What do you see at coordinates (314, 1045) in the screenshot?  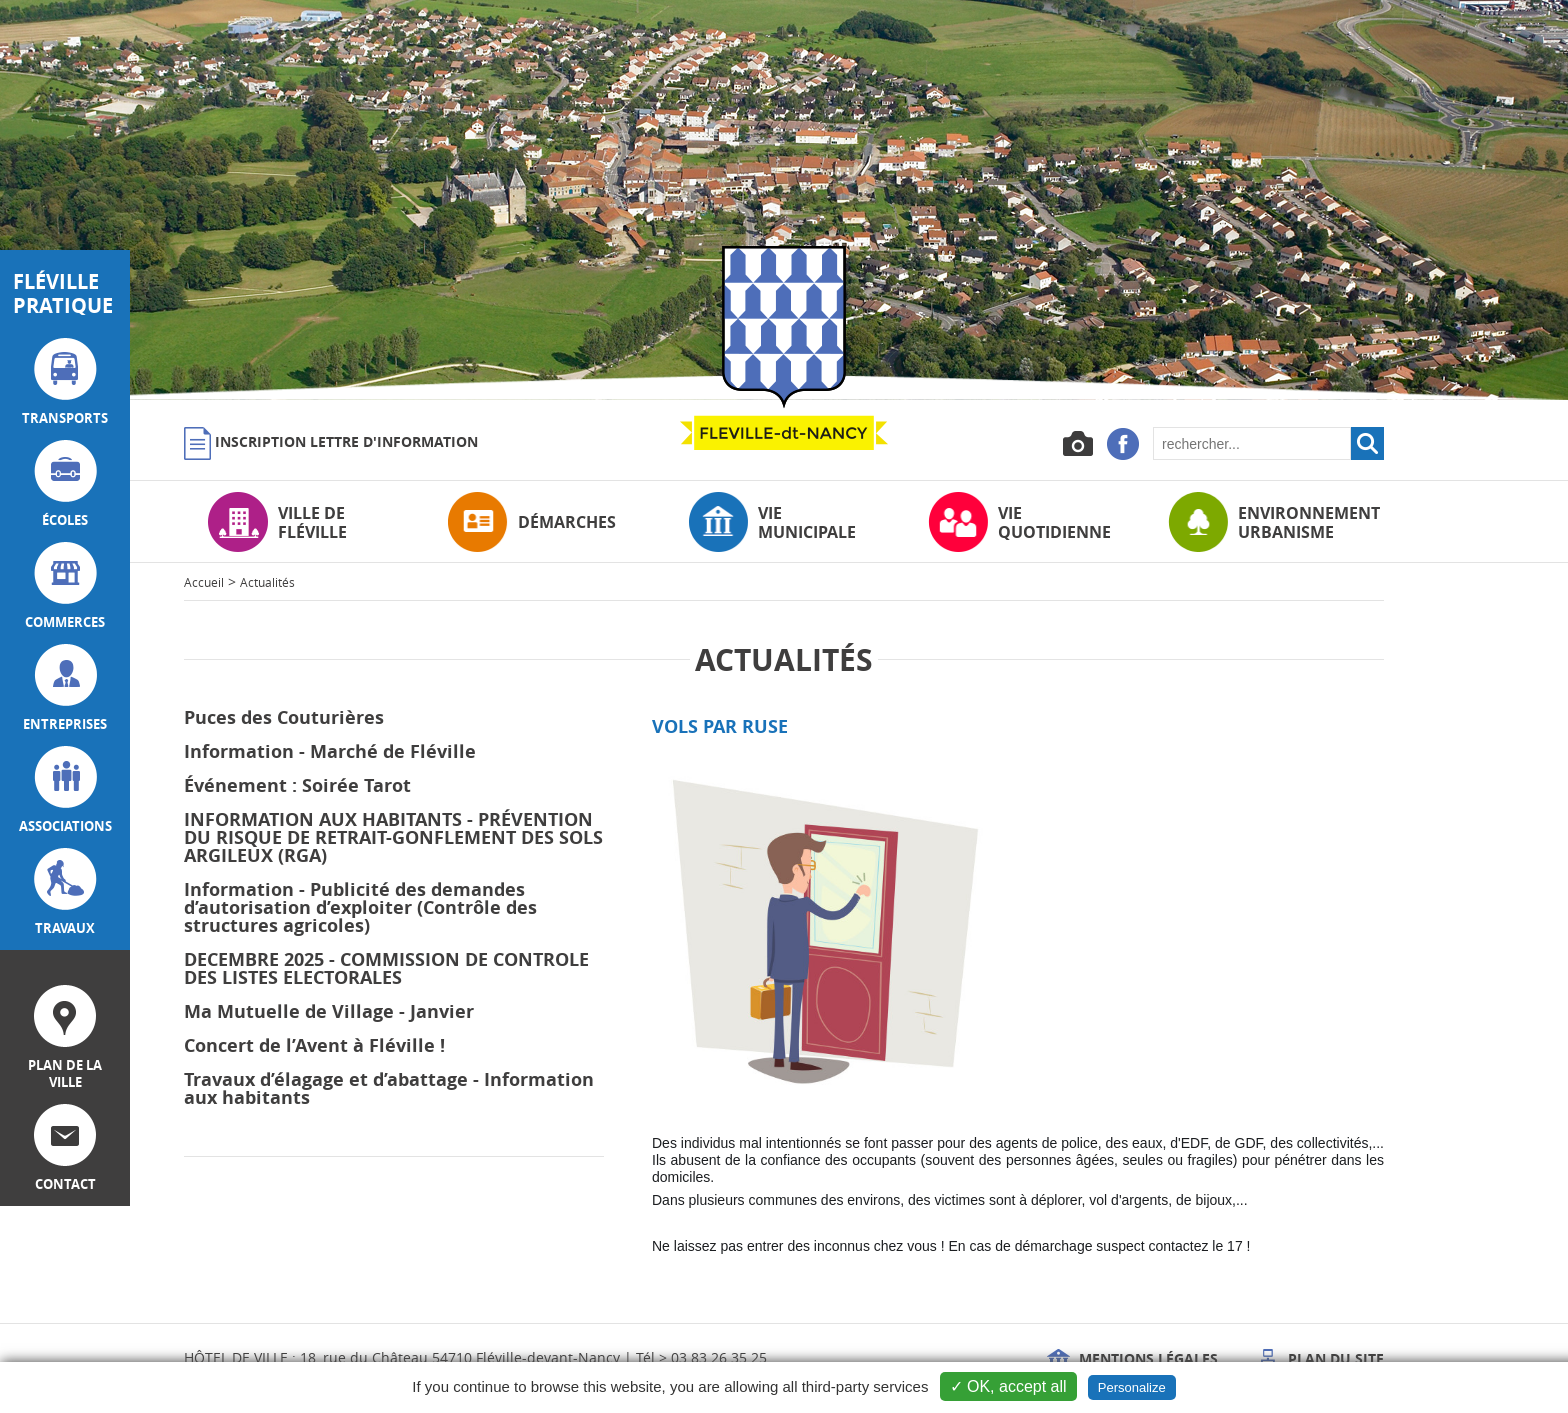 I see `Concert de l’Avent à Fléville !` at bounding box center [314, 1045].